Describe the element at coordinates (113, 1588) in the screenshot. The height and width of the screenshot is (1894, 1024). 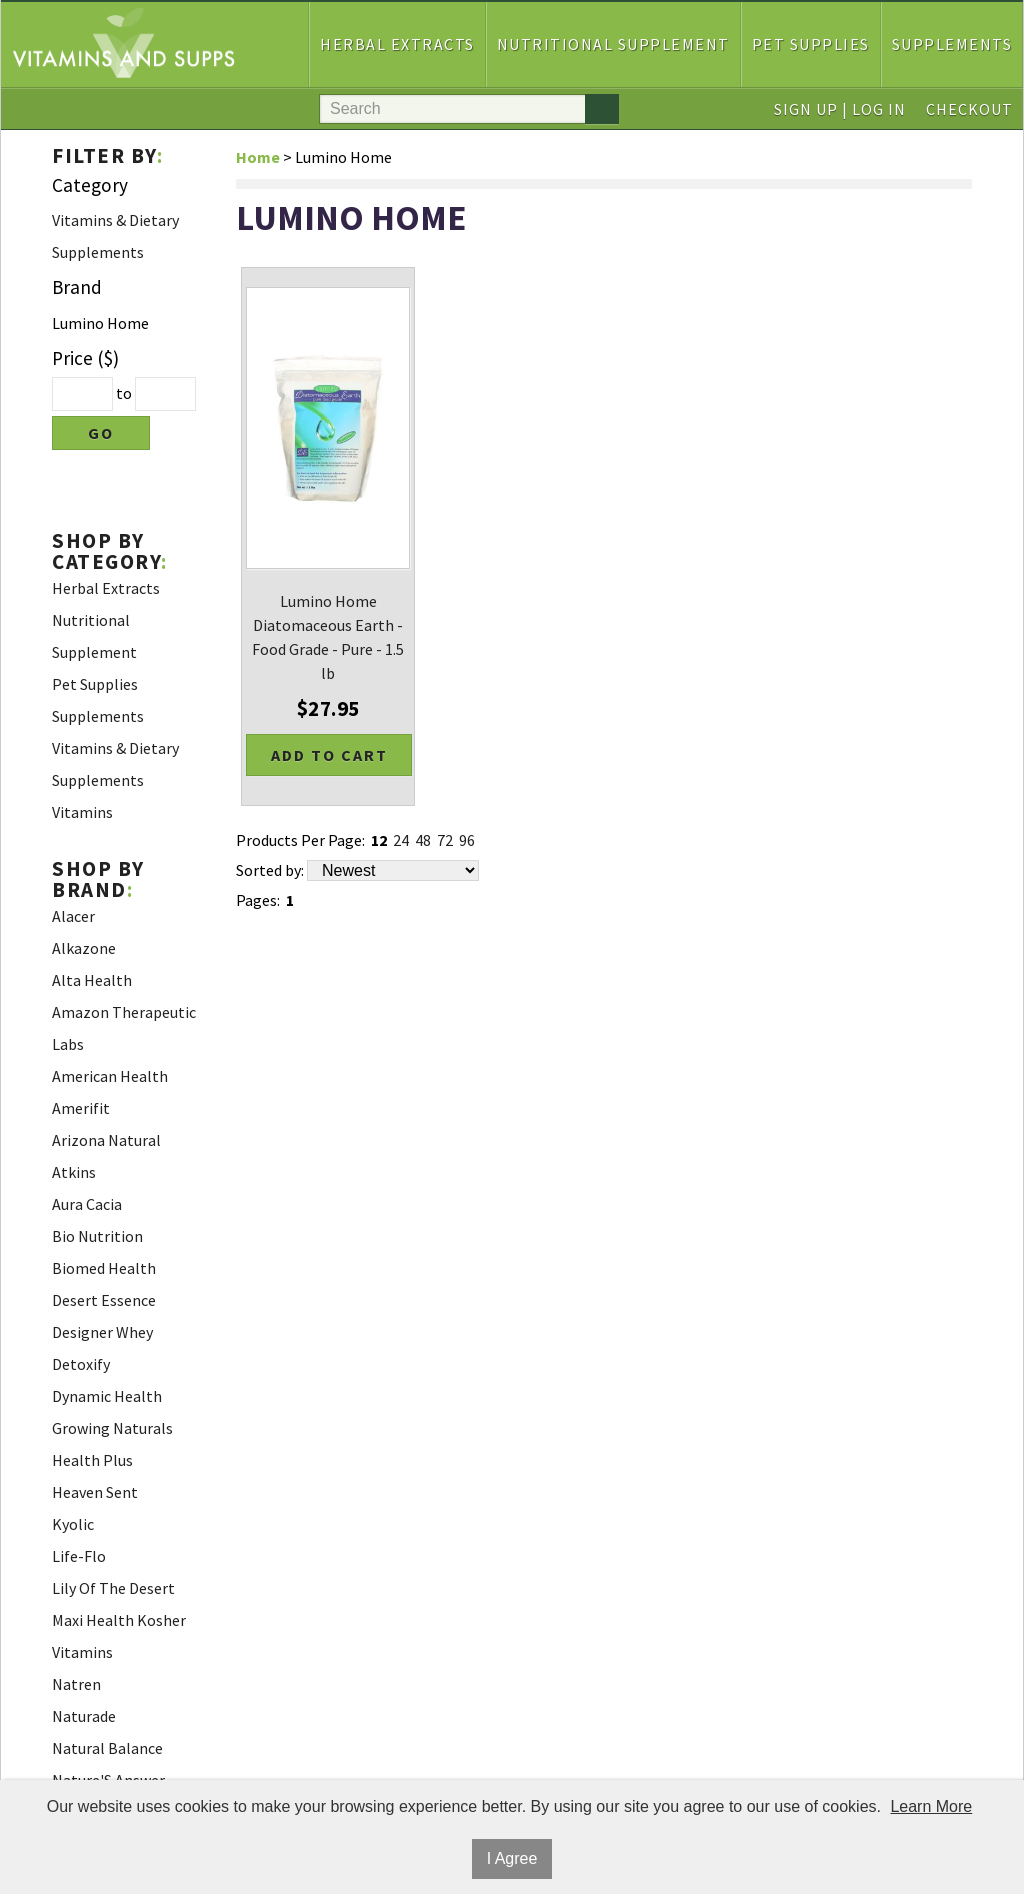
I see `Lily Of The Desert` at that location.